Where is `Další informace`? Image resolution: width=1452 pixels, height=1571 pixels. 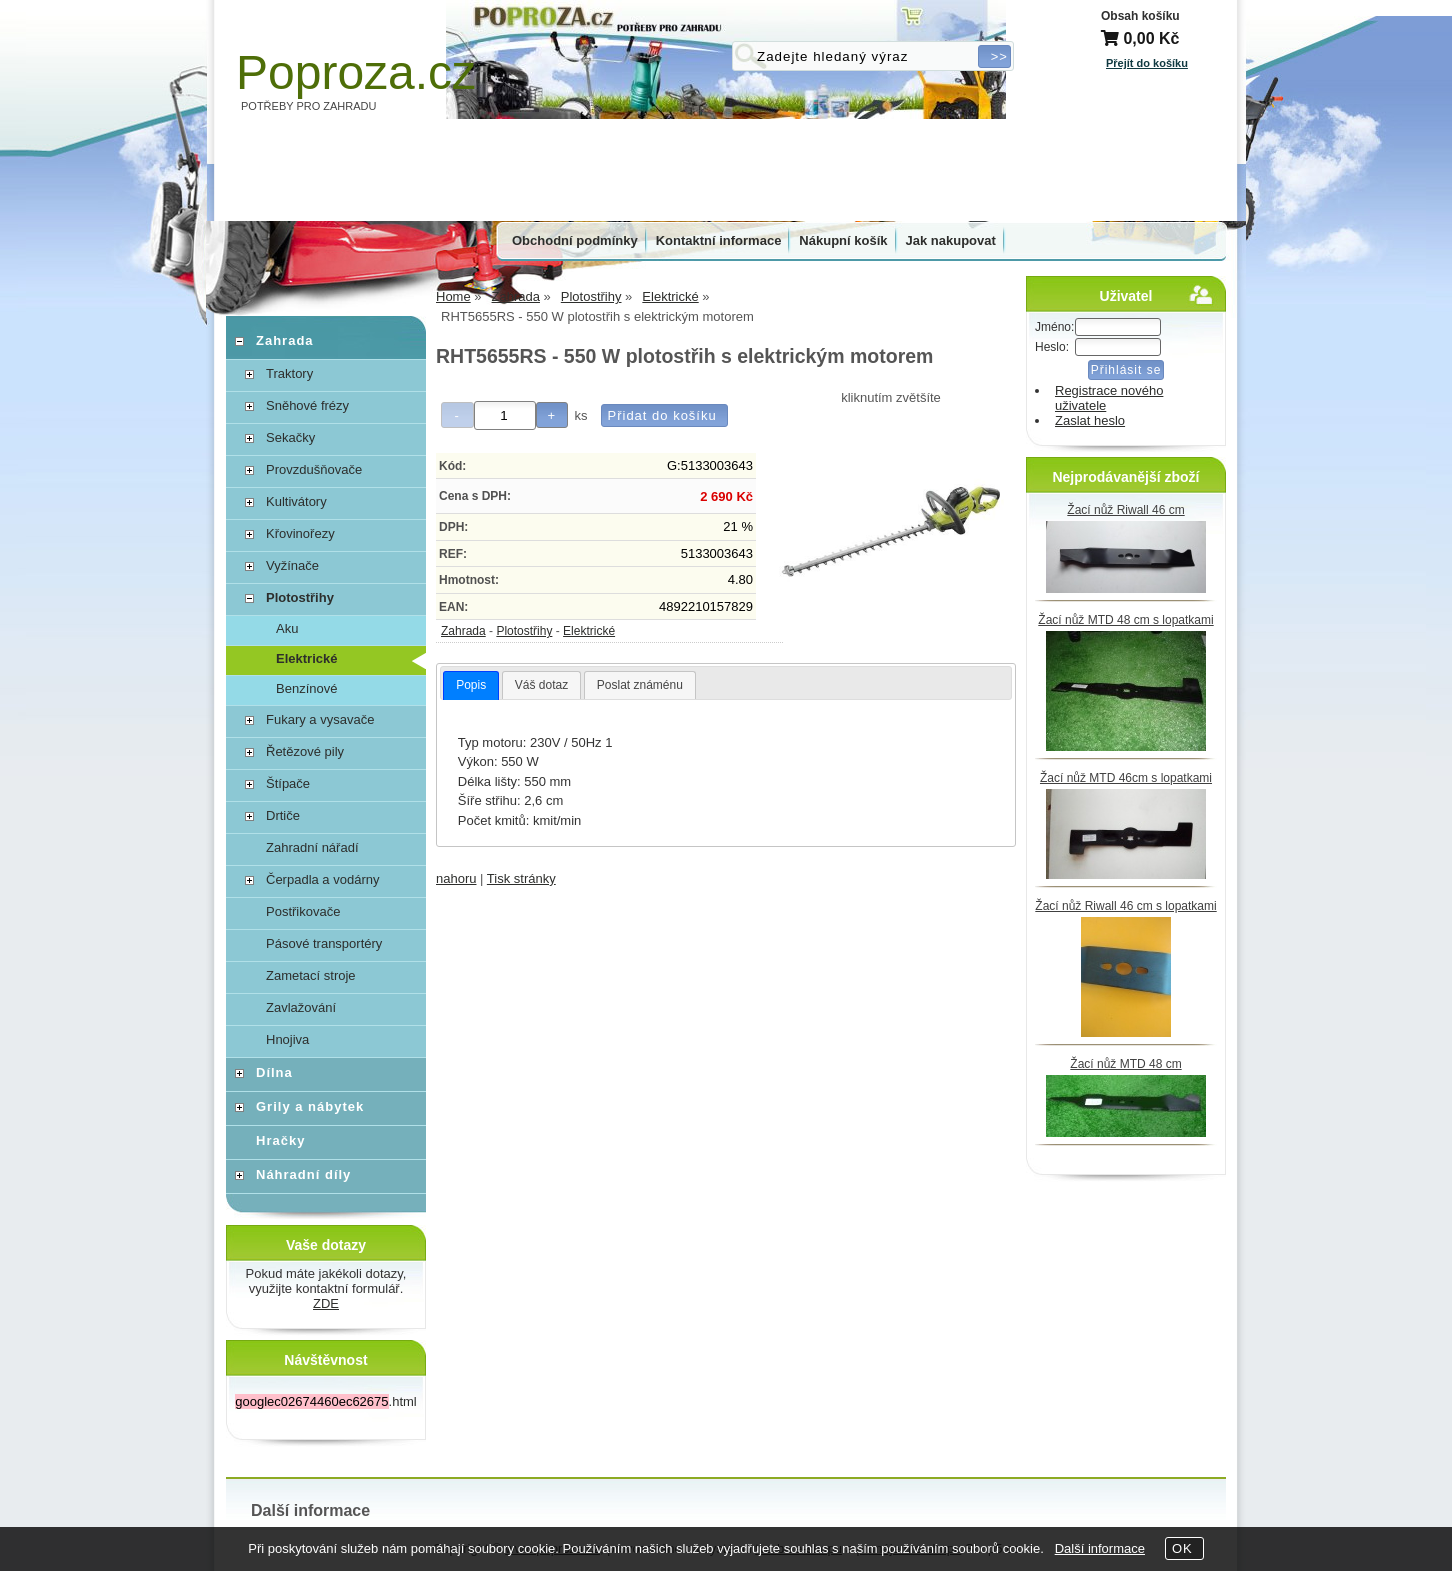
Další informace is located at coordinates (1100, 1548).